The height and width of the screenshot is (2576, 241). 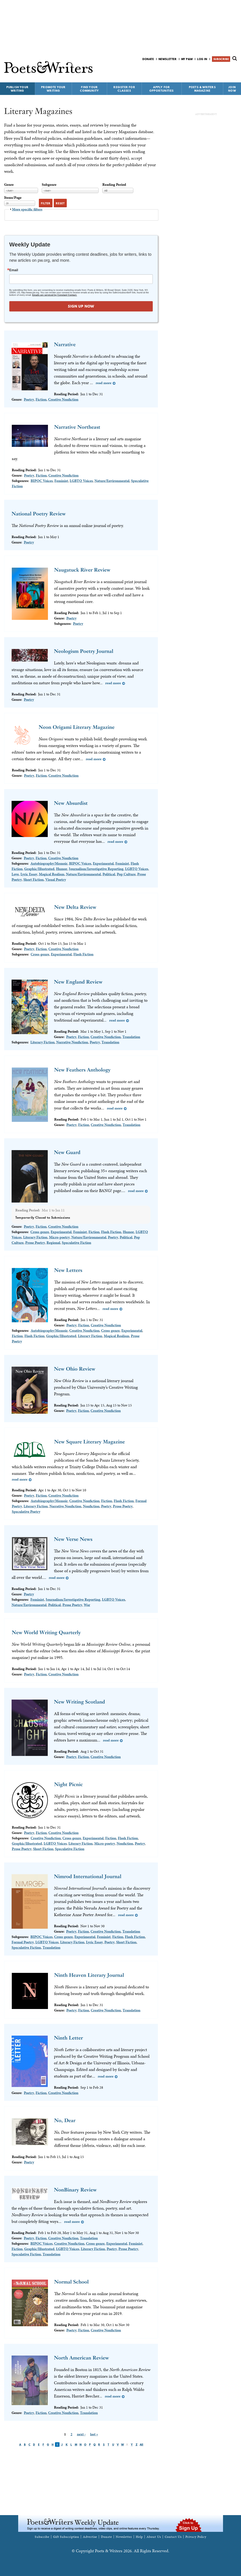 I want to click on Neologism Poetry Journal, so click(x=83, y=651).